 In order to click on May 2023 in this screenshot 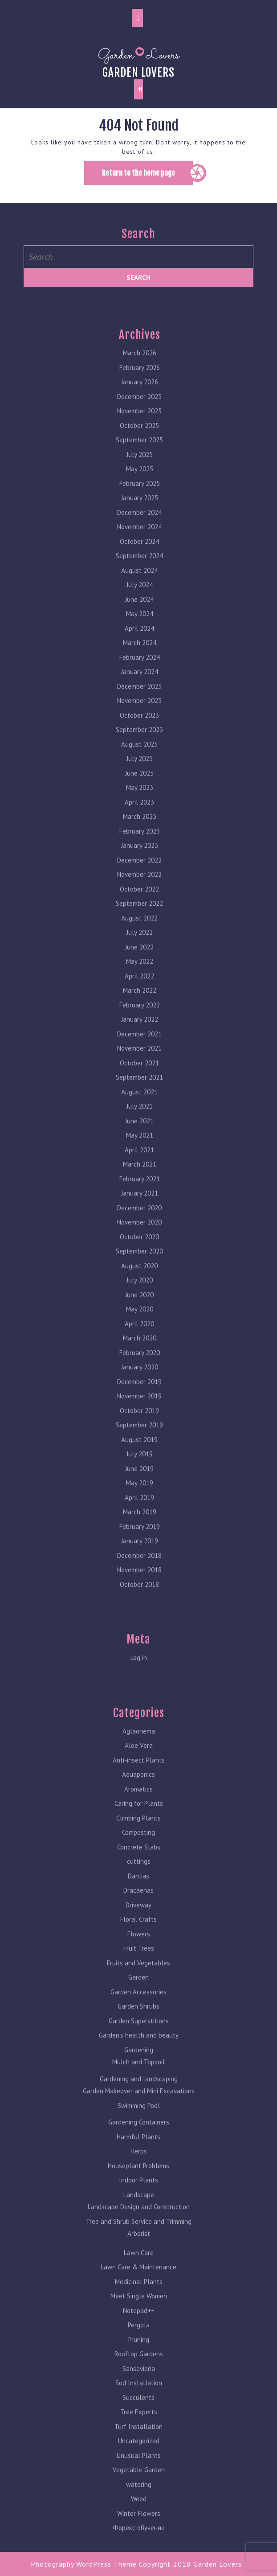, I will do `click(139, 784)`.